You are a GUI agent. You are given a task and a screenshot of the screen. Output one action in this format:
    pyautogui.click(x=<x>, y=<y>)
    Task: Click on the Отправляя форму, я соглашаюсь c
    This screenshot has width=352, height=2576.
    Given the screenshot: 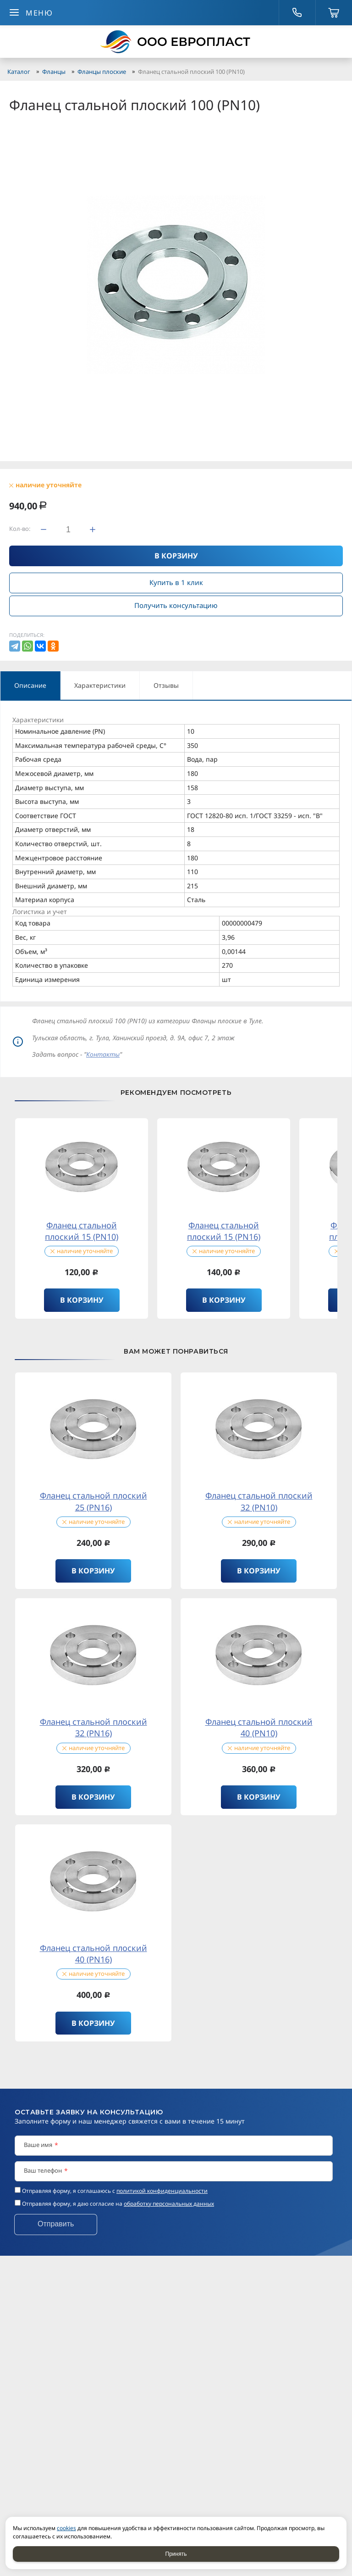 What is the action you would take?
    pyautogui.click(x=115, y=2191)
    